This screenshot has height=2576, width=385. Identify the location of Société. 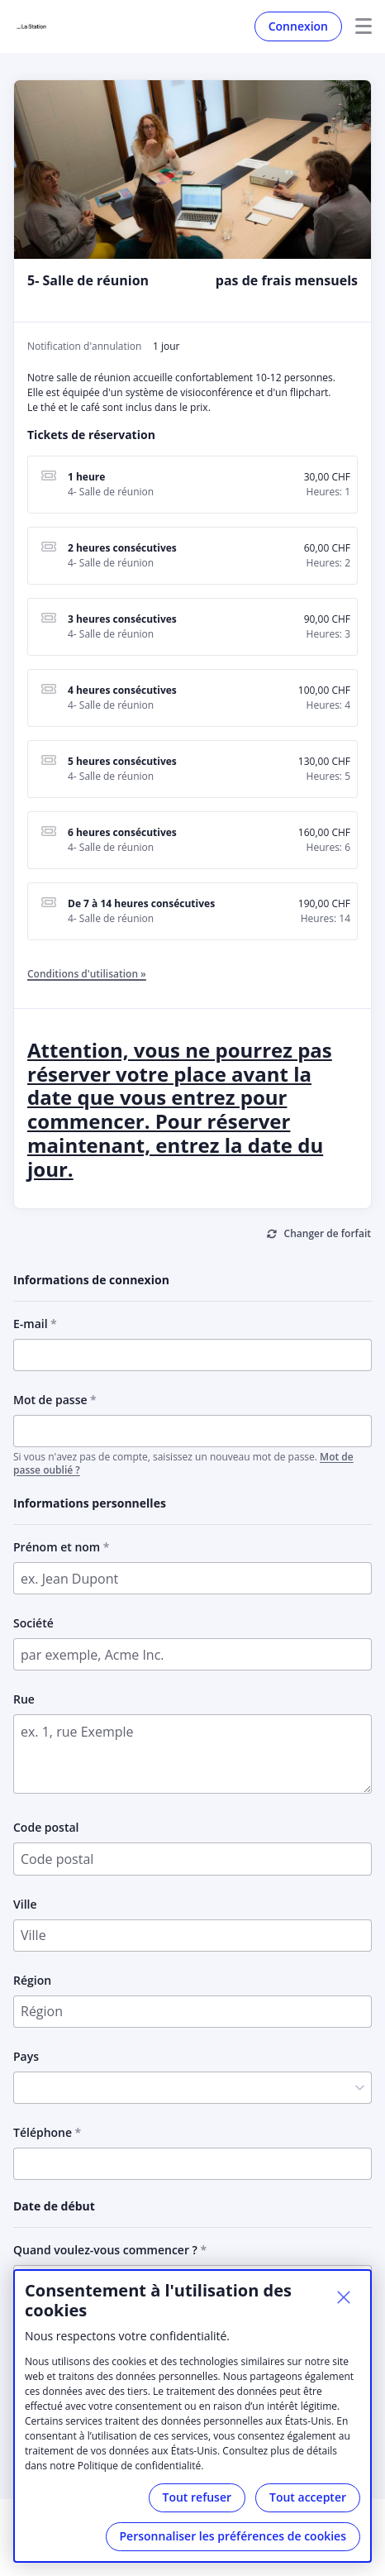
(33, 1623).